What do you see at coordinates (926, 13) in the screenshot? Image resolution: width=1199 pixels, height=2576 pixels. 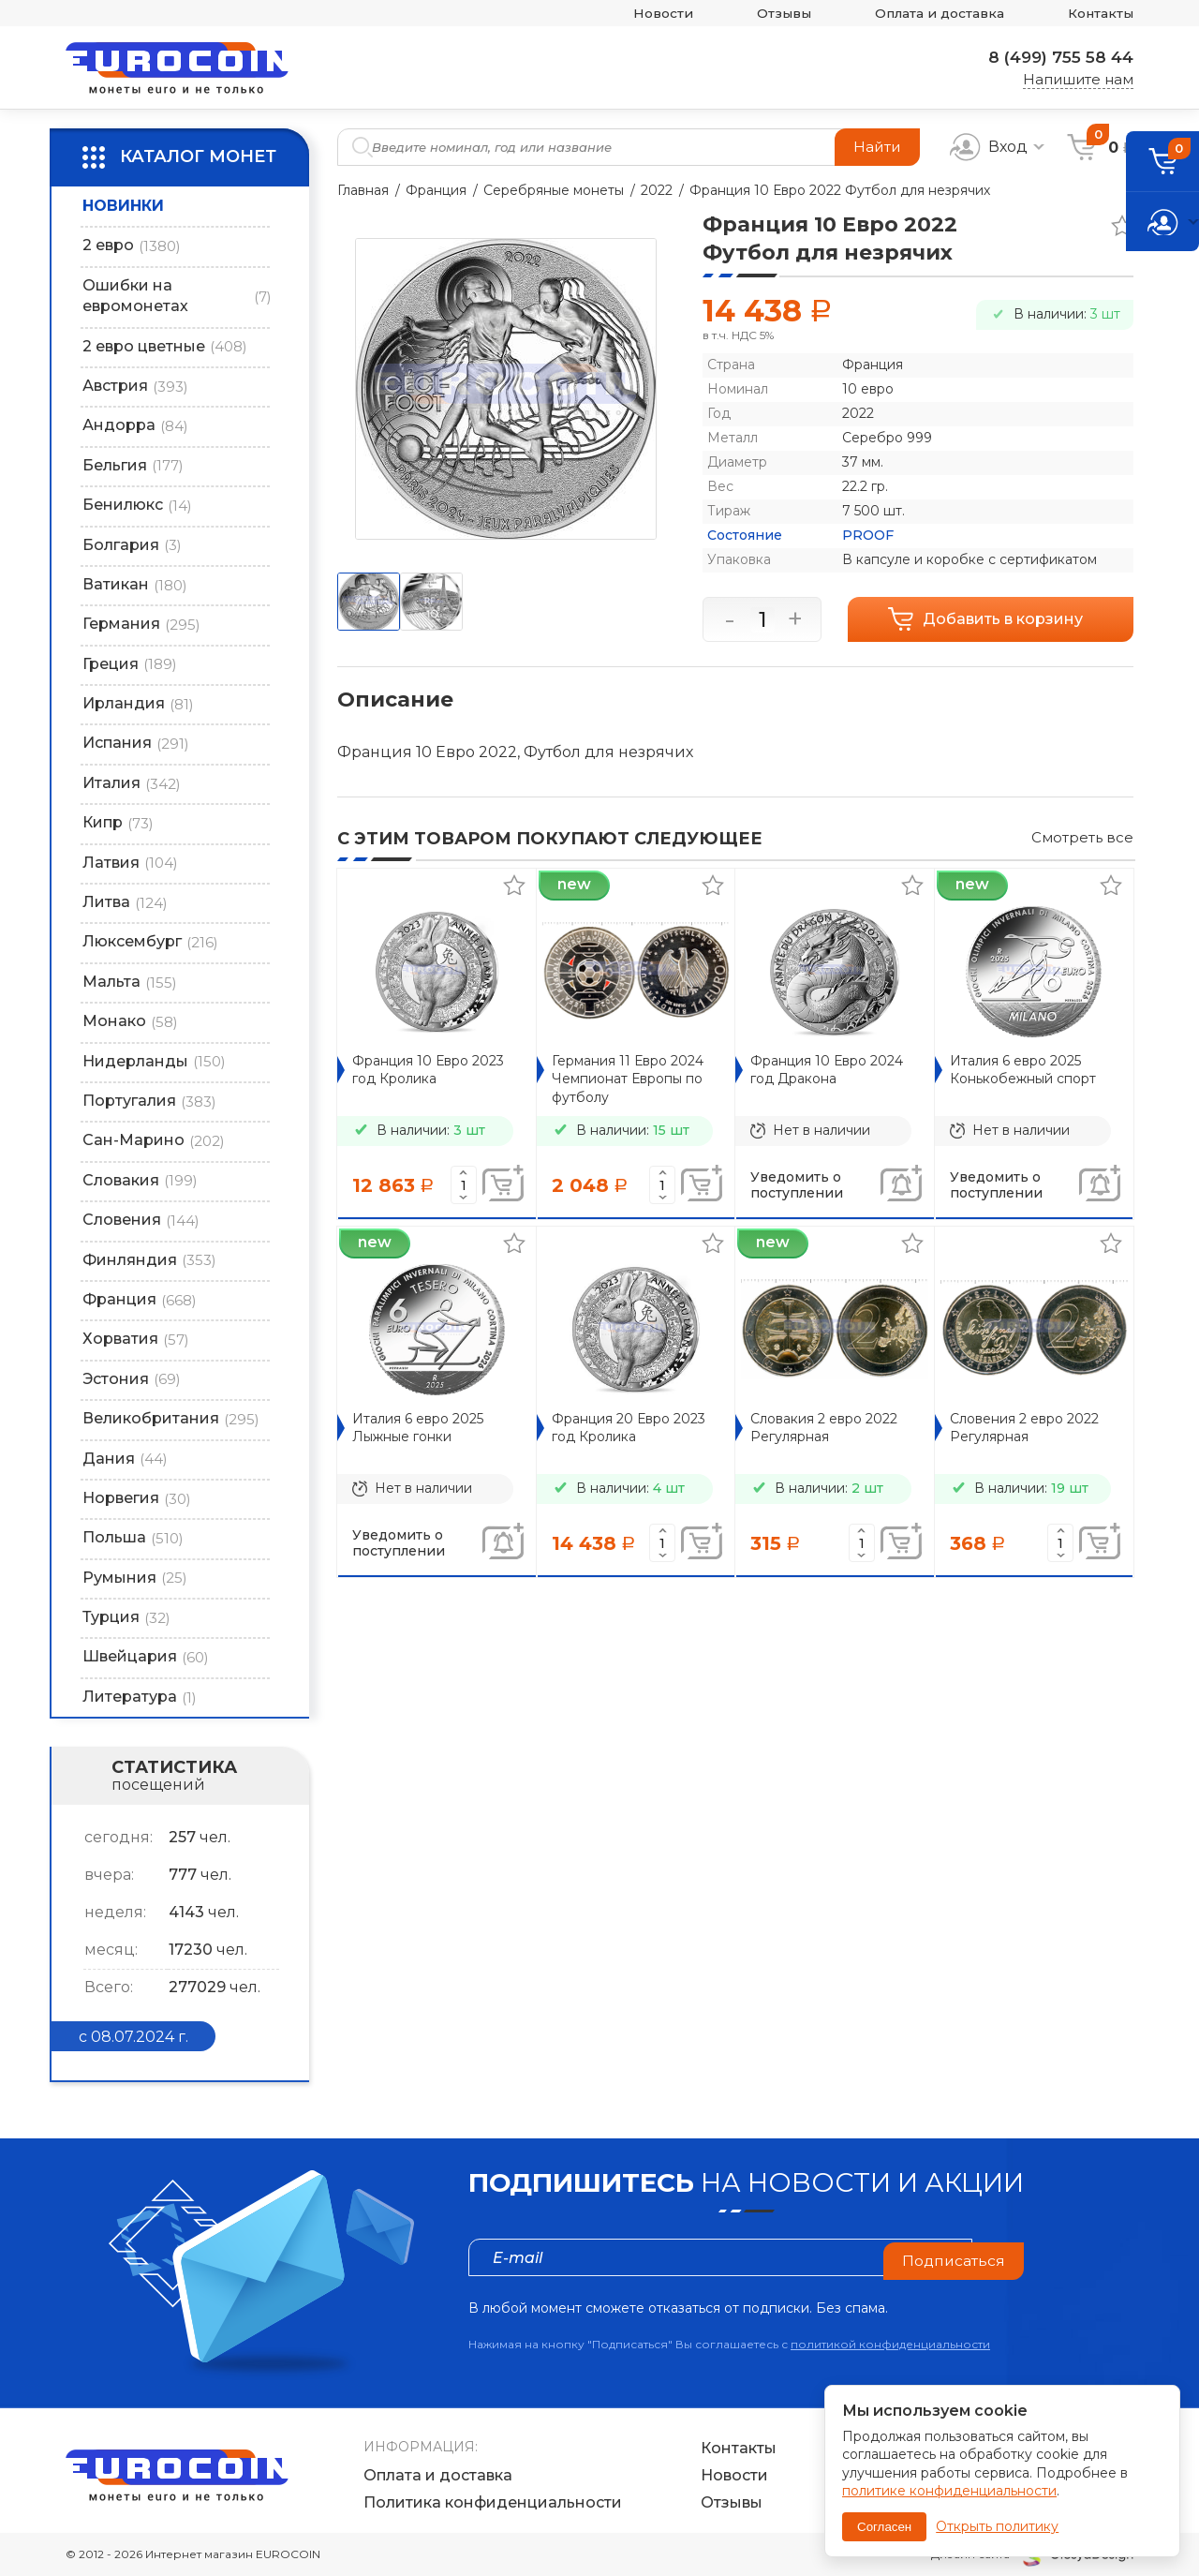 I see `Оплата и доставка` at bounding box center [926, 13].